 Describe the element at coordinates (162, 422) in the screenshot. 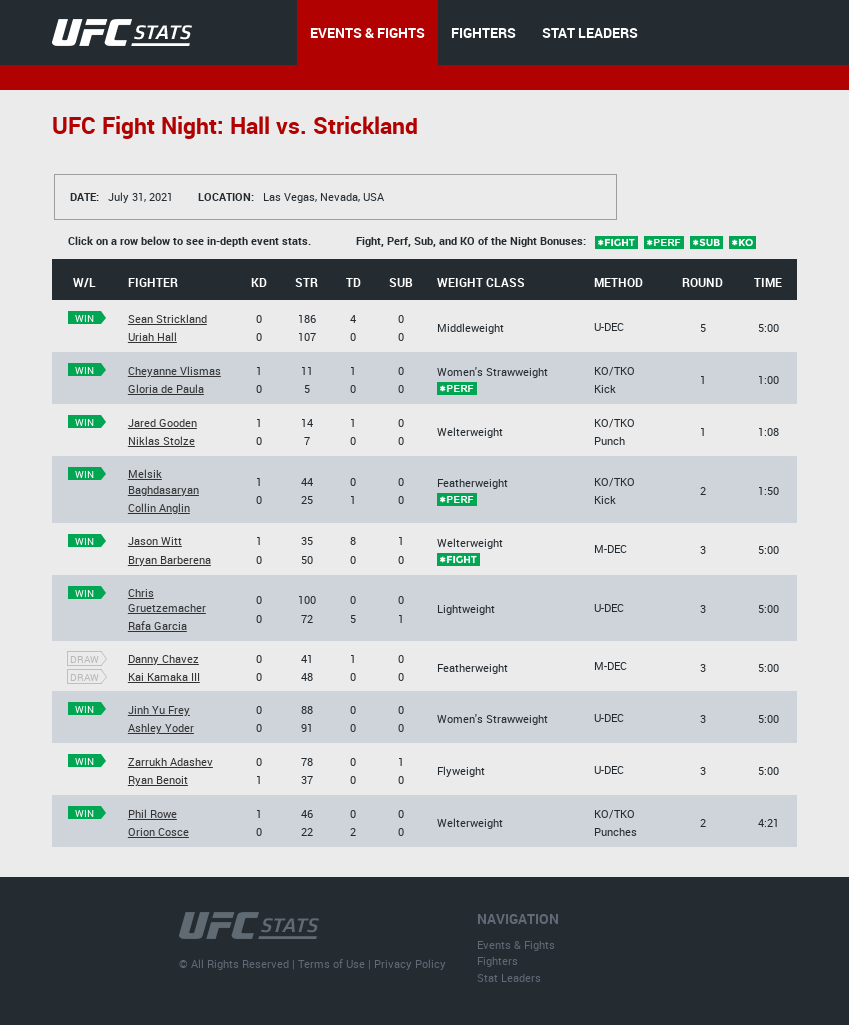

I see `Jared Gooden` at that location.